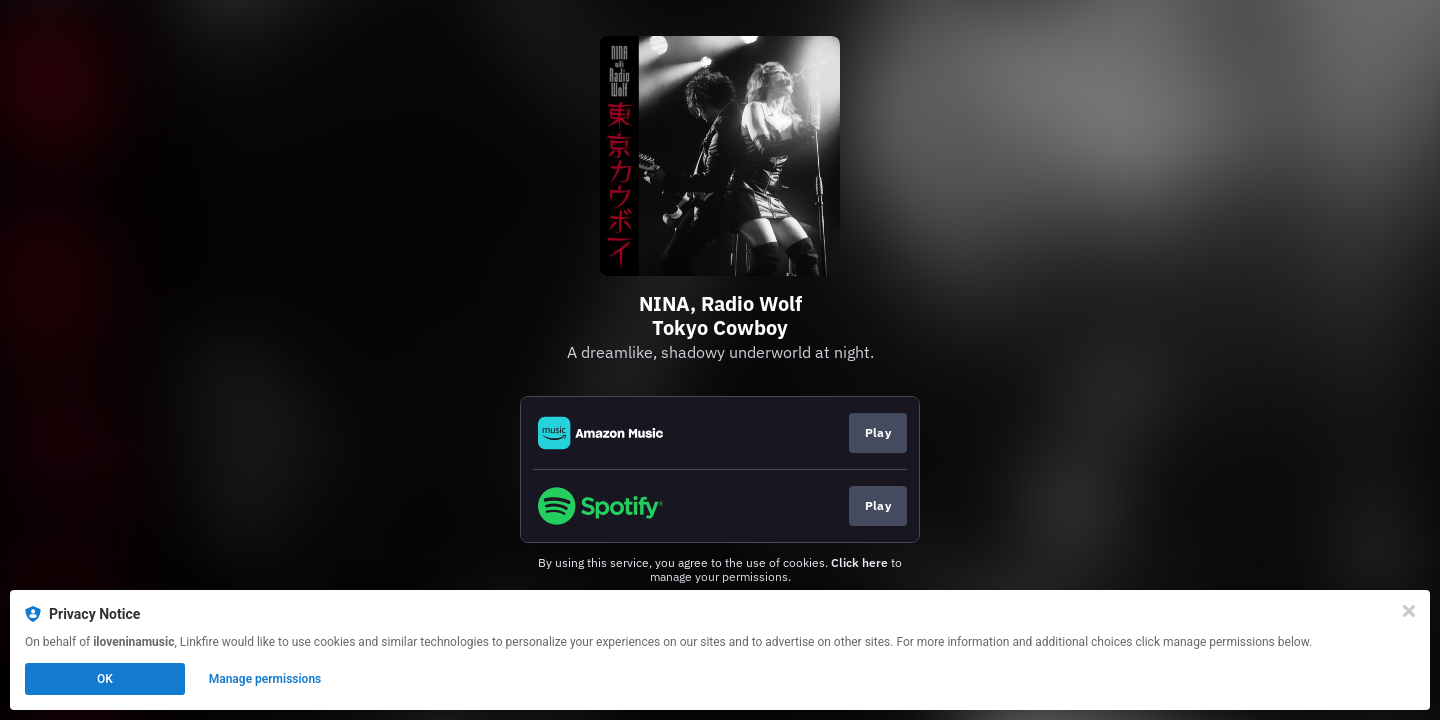 The width and height of the screenshot is (1440, 720). Describe the element at coordinates (105, 679) in the screenshot. I see `OK` at that location.